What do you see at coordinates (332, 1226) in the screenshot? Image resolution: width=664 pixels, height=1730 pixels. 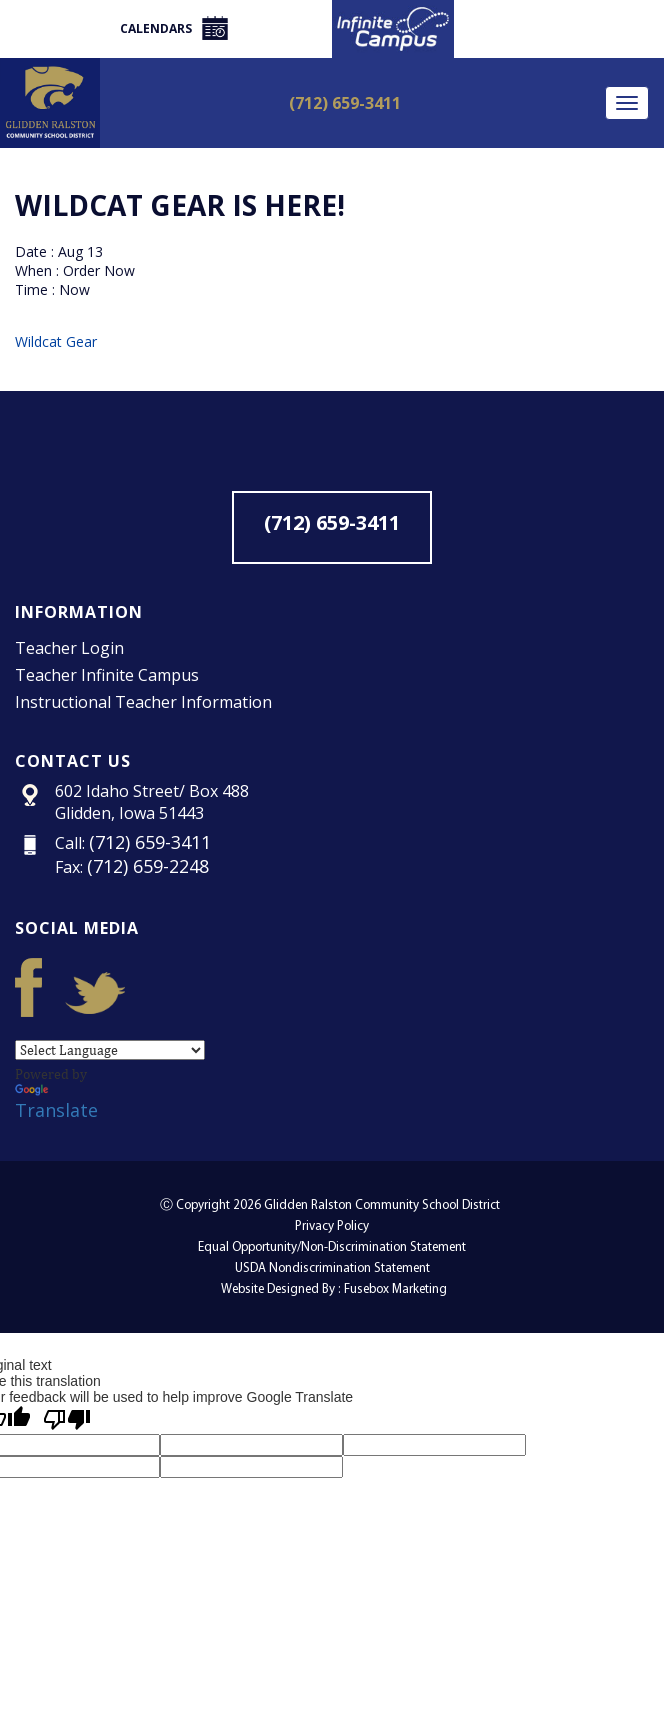 I see `Privacy Policy` at bounding box center [332, 1226].